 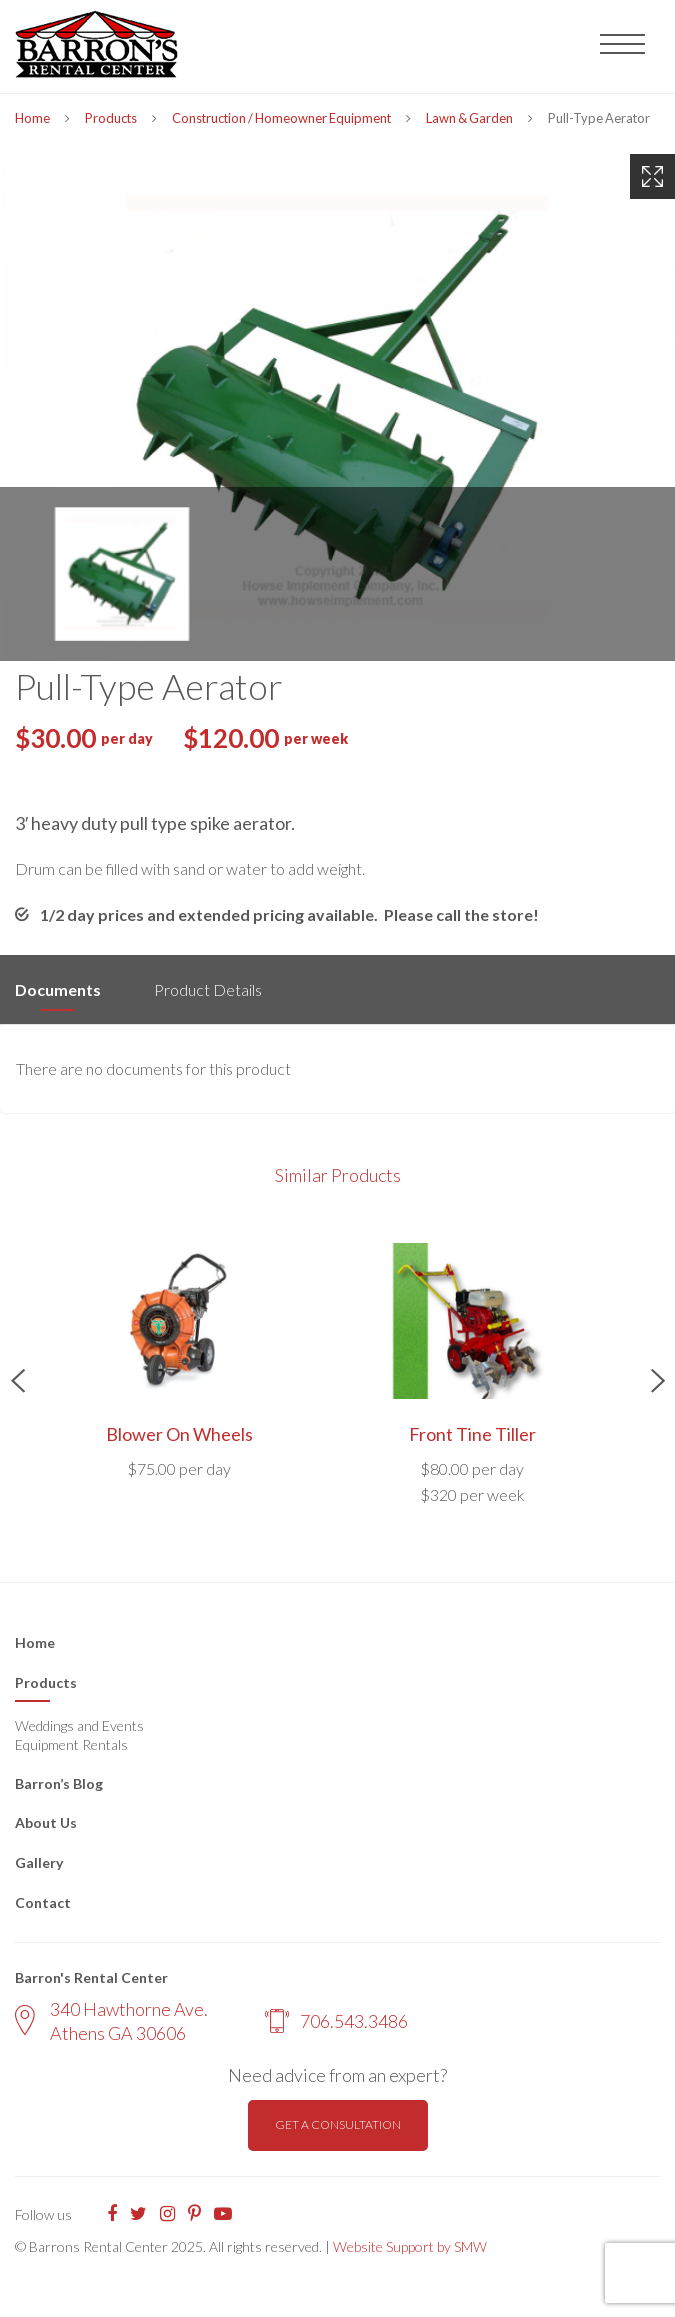 What do you see at coordinates (410, 2246) in the screenshot?
I see `Website Support by SMW` at bounding box center [410, 2246].